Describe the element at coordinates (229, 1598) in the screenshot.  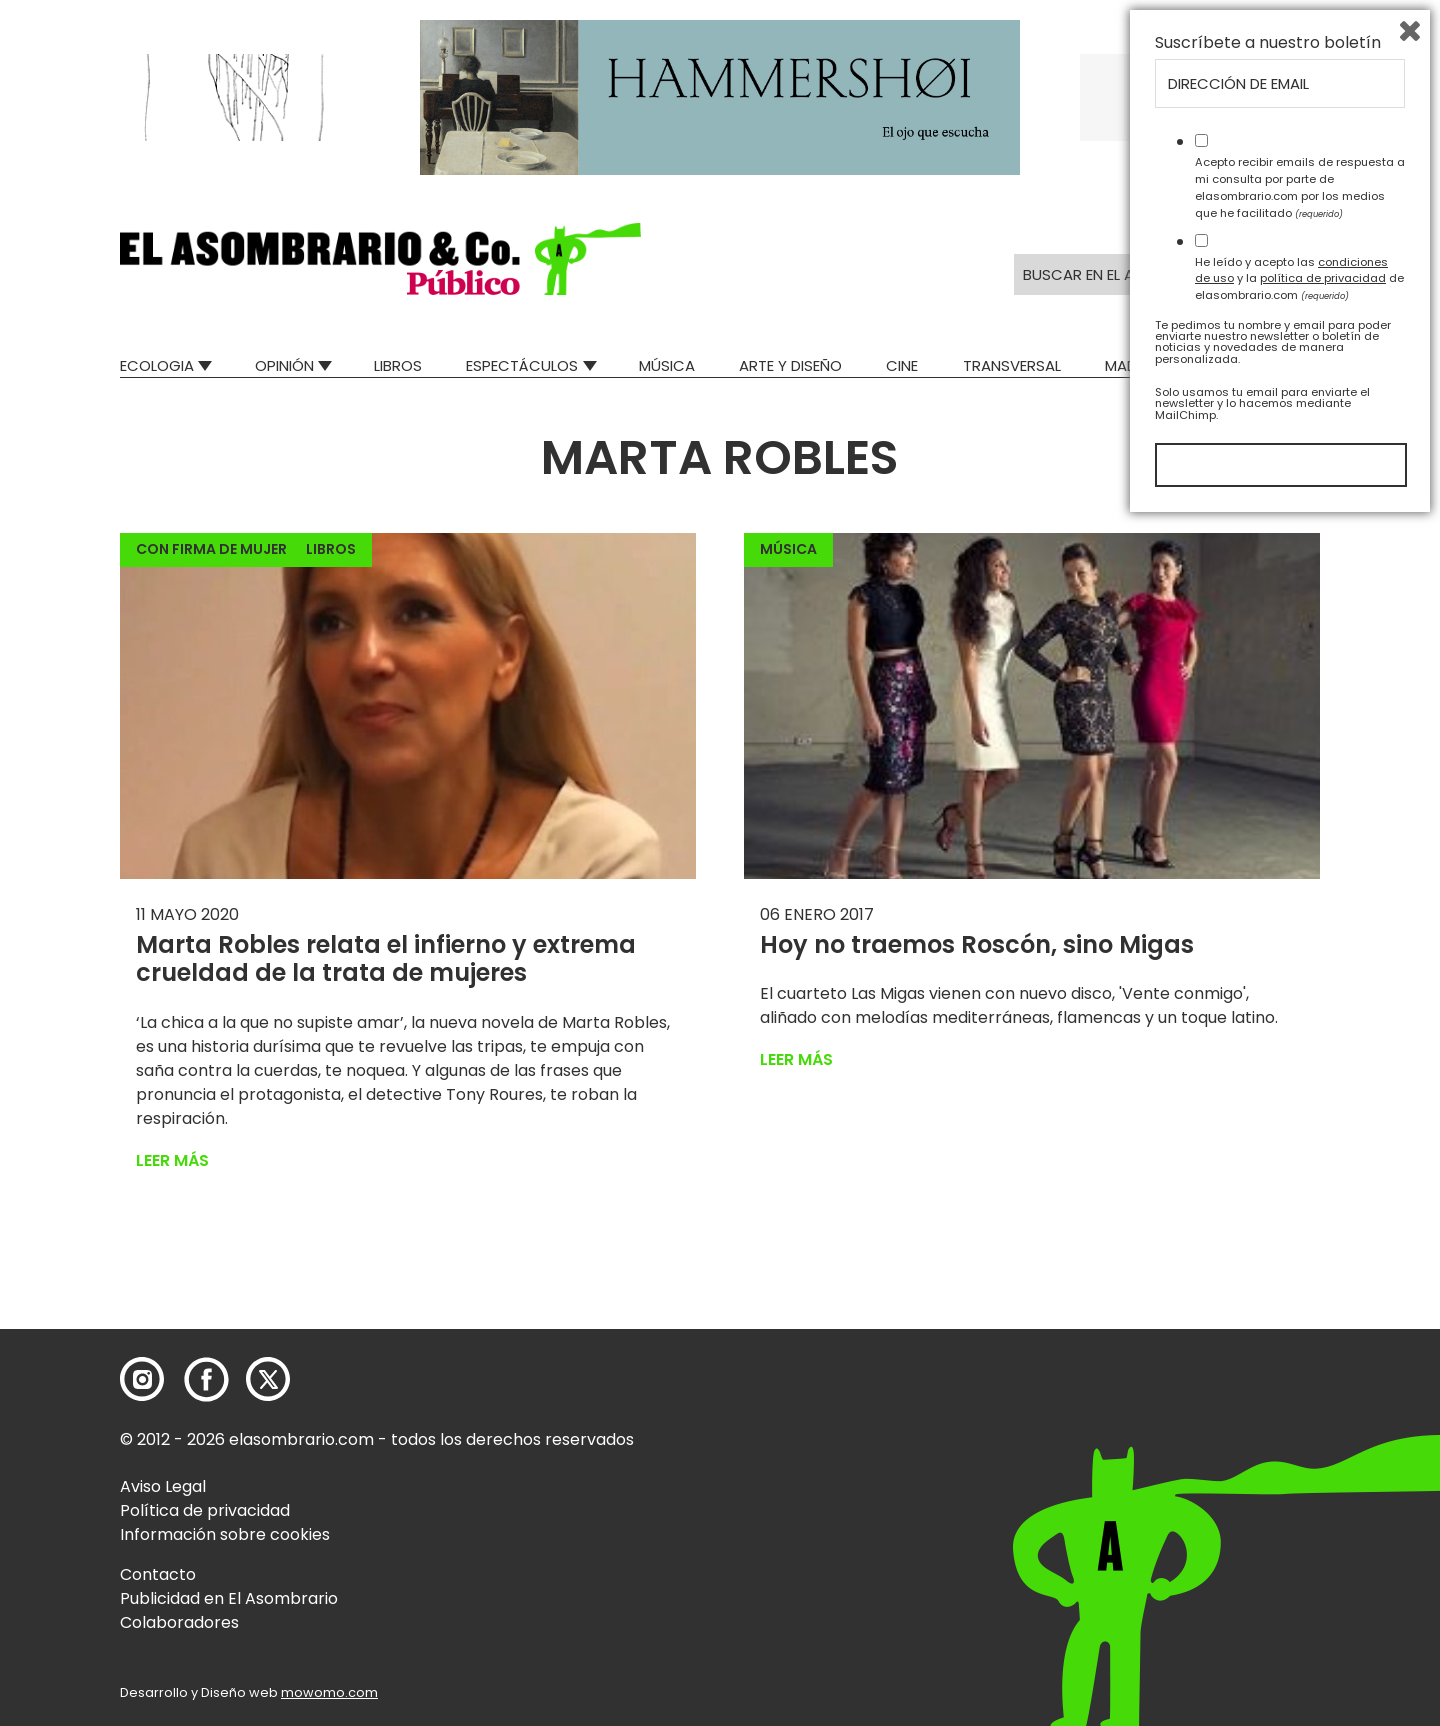
I see `Publicidad en El Asombrario` at that location.